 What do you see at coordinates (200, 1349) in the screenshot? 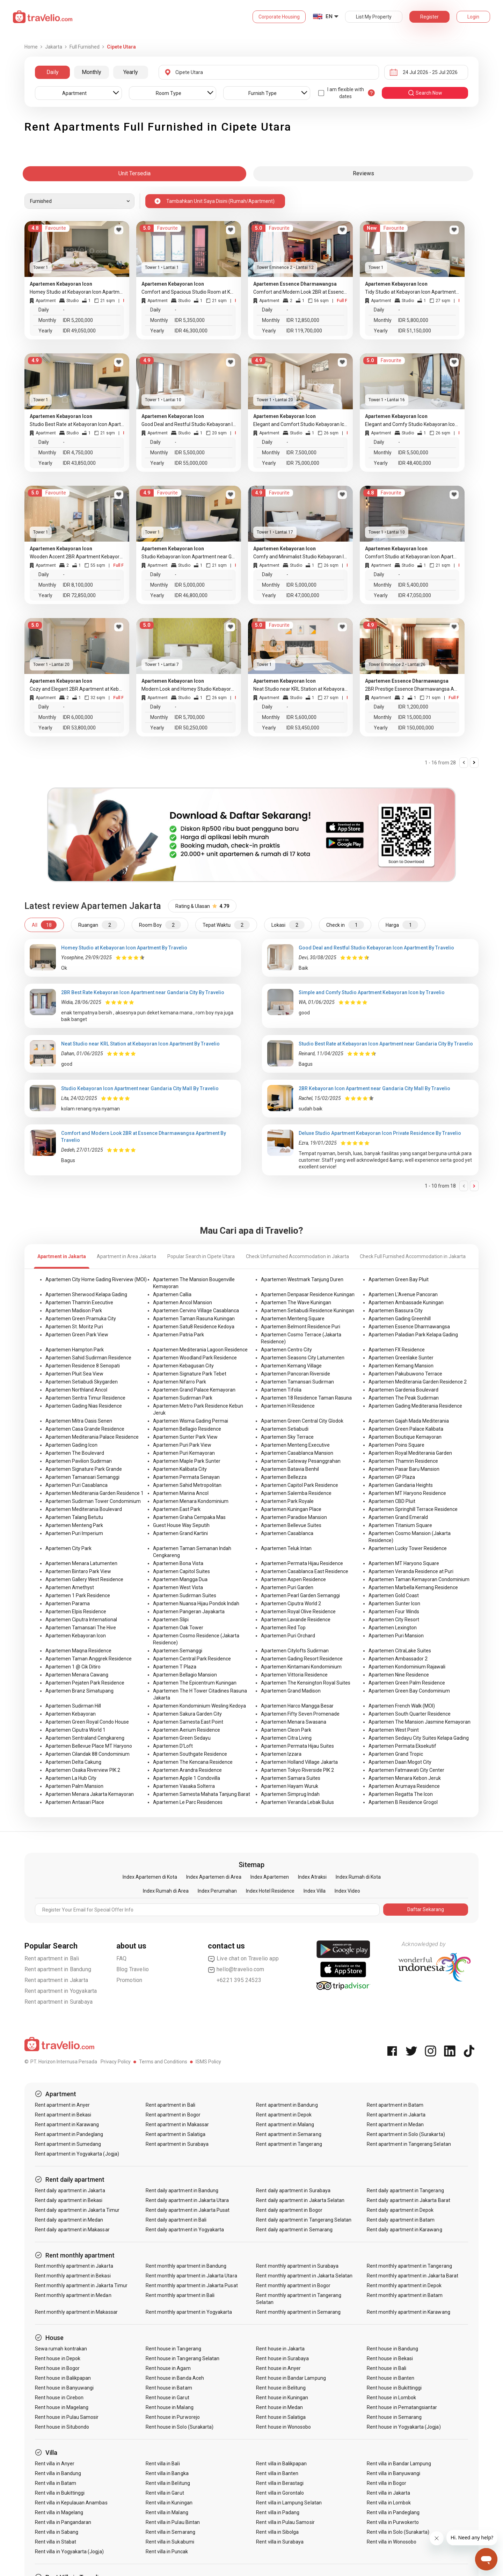
I see `Apartemen Mediterania Lagoon Residence` at bounding box center [200, 1349].